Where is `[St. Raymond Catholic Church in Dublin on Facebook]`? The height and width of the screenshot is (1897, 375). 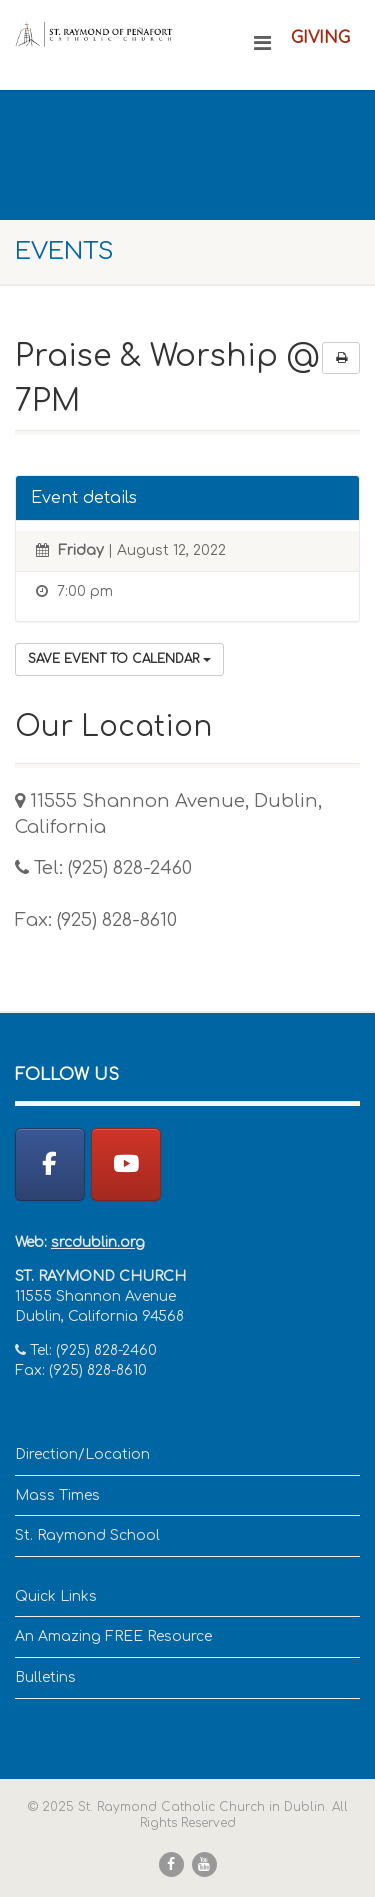 [St. Raymond Catholic Church in Dublin on Facebook] is located at coordinates (50, 1164).